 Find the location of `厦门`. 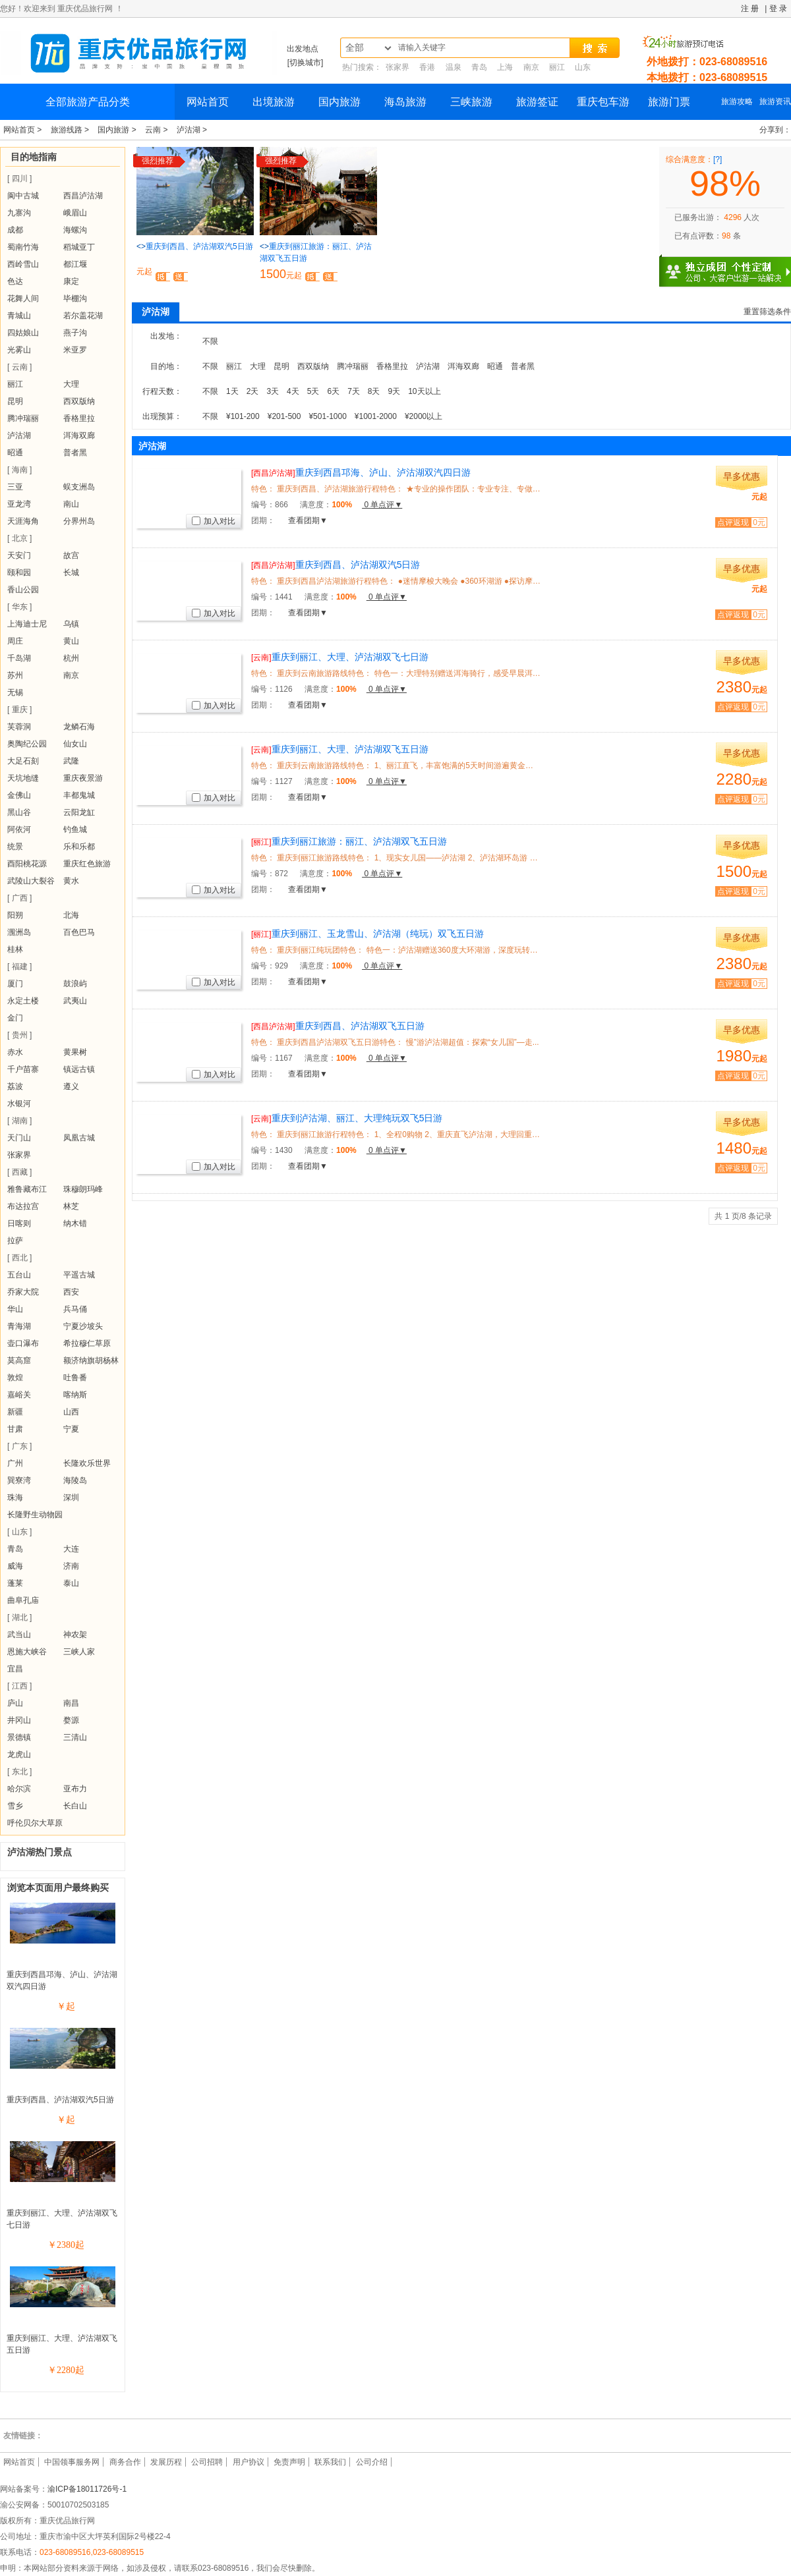

厦门 is located at coordinates (15, 983).